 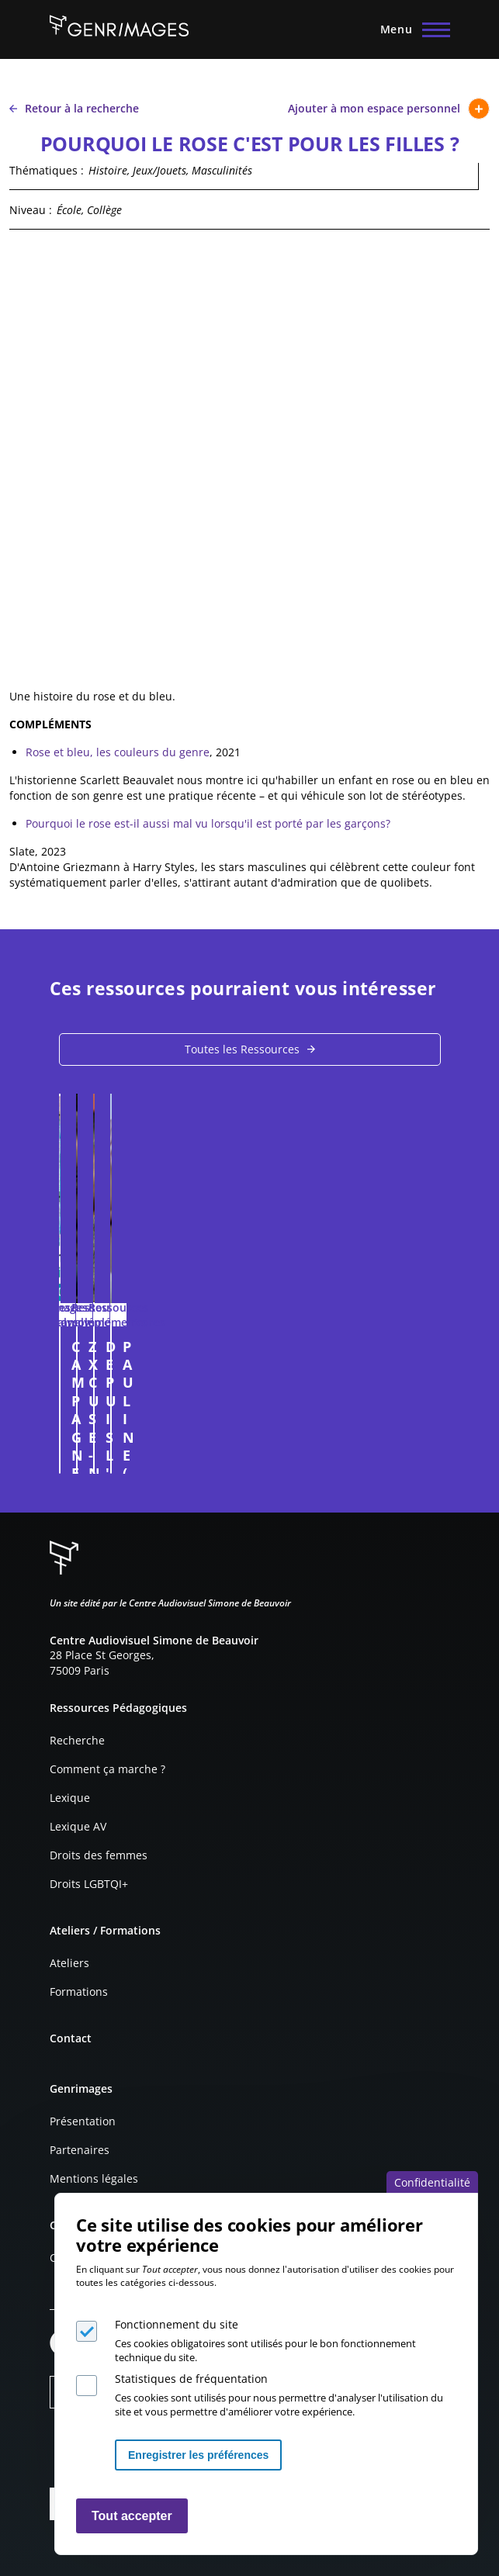 I want to click on Ajouter à mon espace personnel, so click(x=389, y=108).